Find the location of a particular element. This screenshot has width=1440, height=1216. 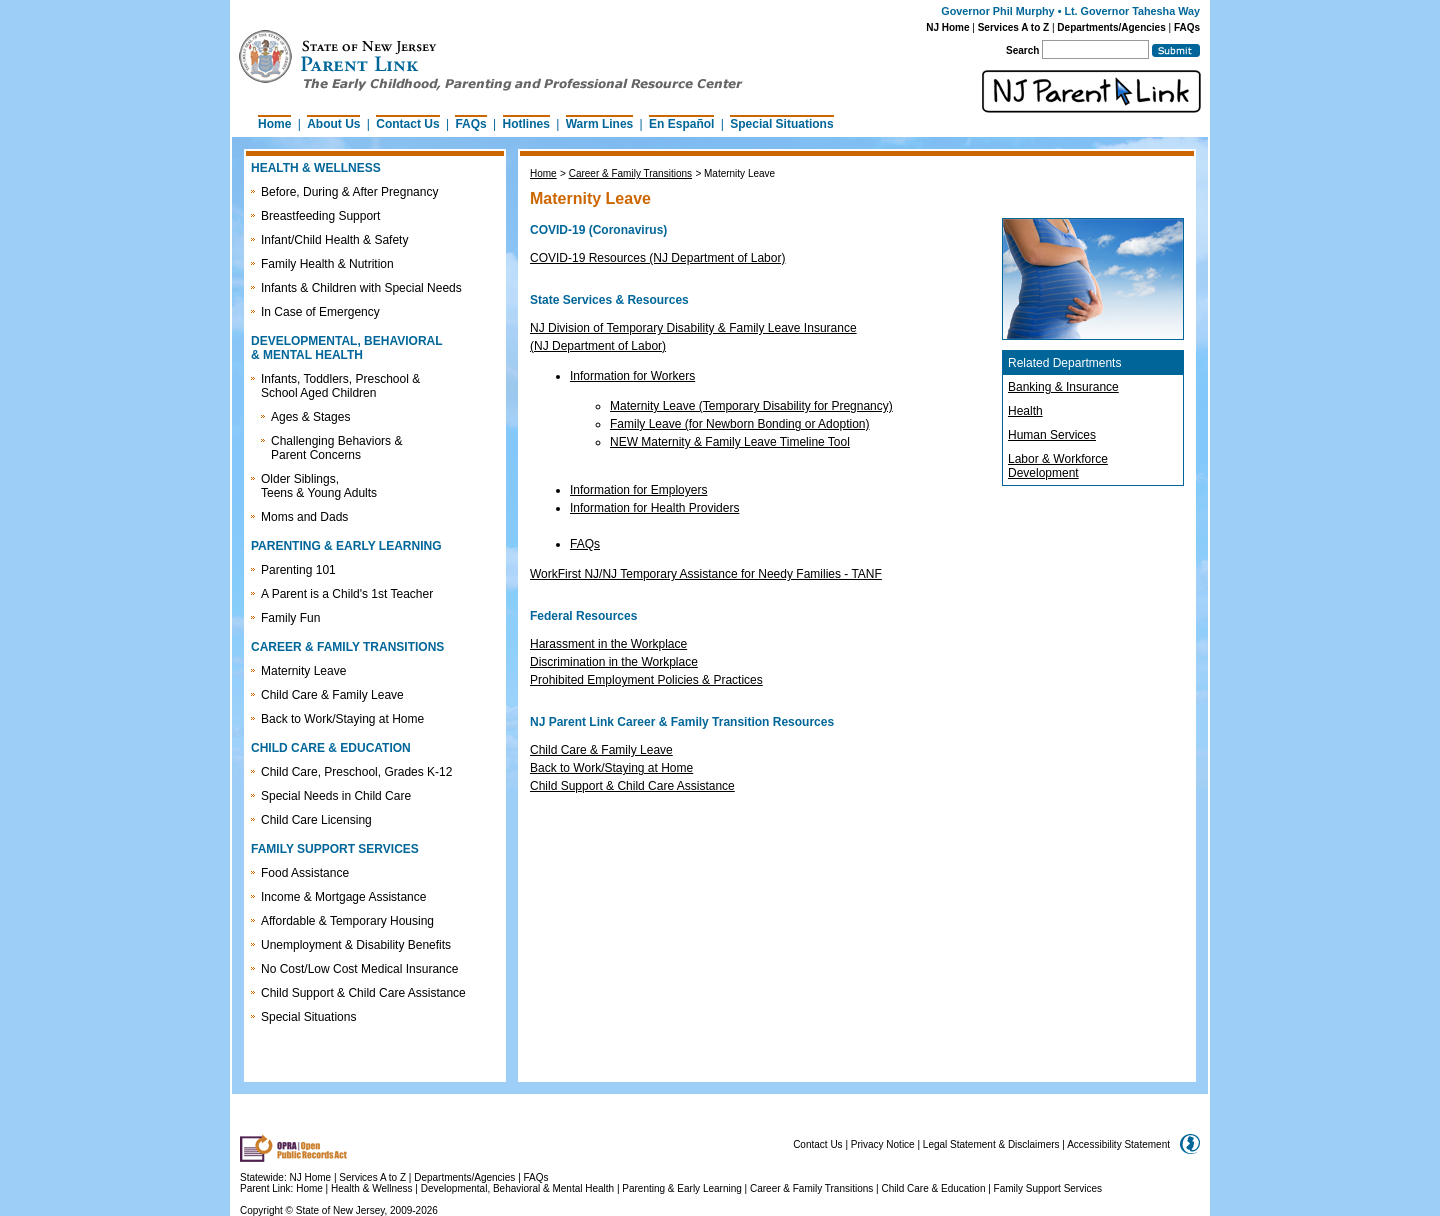

Child Care & Education is located at coordinates (934, 1188).